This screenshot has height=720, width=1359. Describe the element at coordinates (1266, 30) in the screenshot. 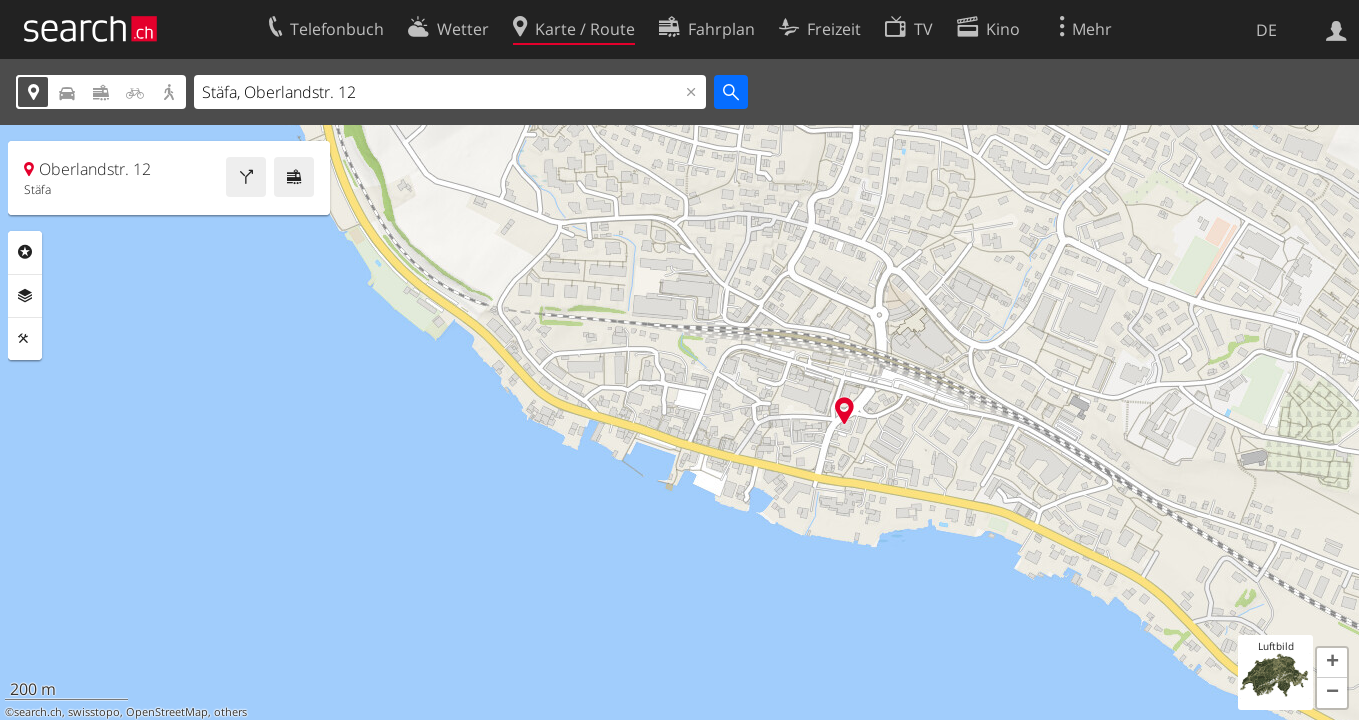

I see `DE` at that location.